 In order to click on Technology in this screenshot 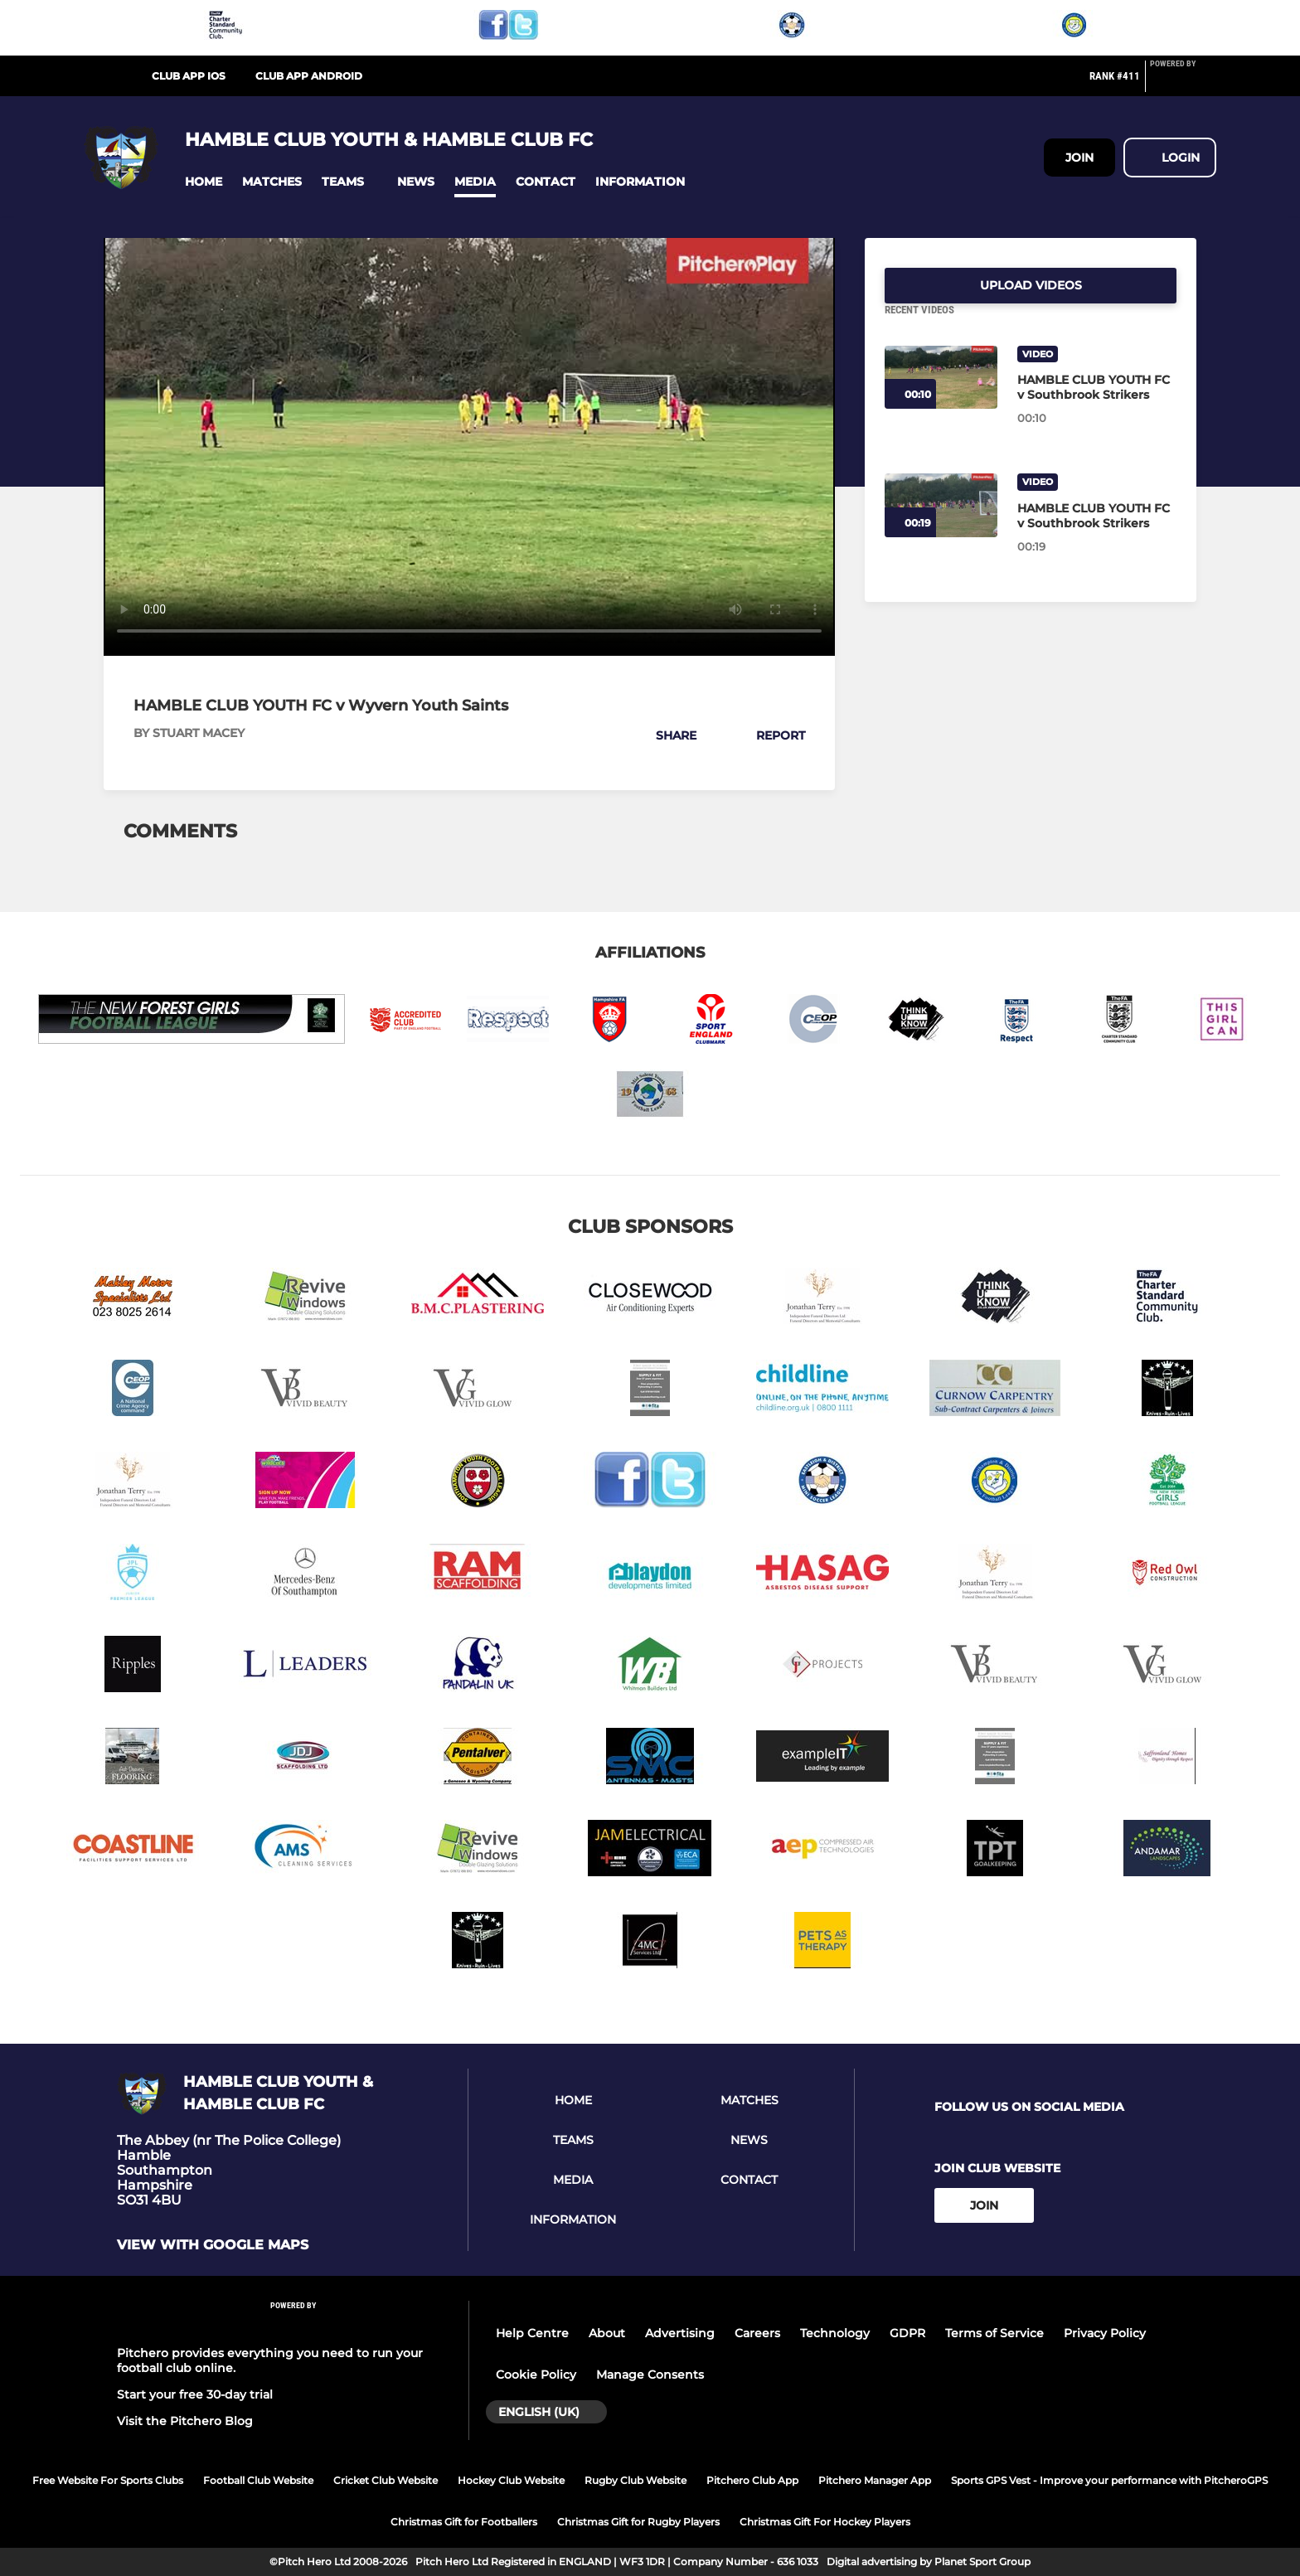, I will do `click(835, 2333)`.